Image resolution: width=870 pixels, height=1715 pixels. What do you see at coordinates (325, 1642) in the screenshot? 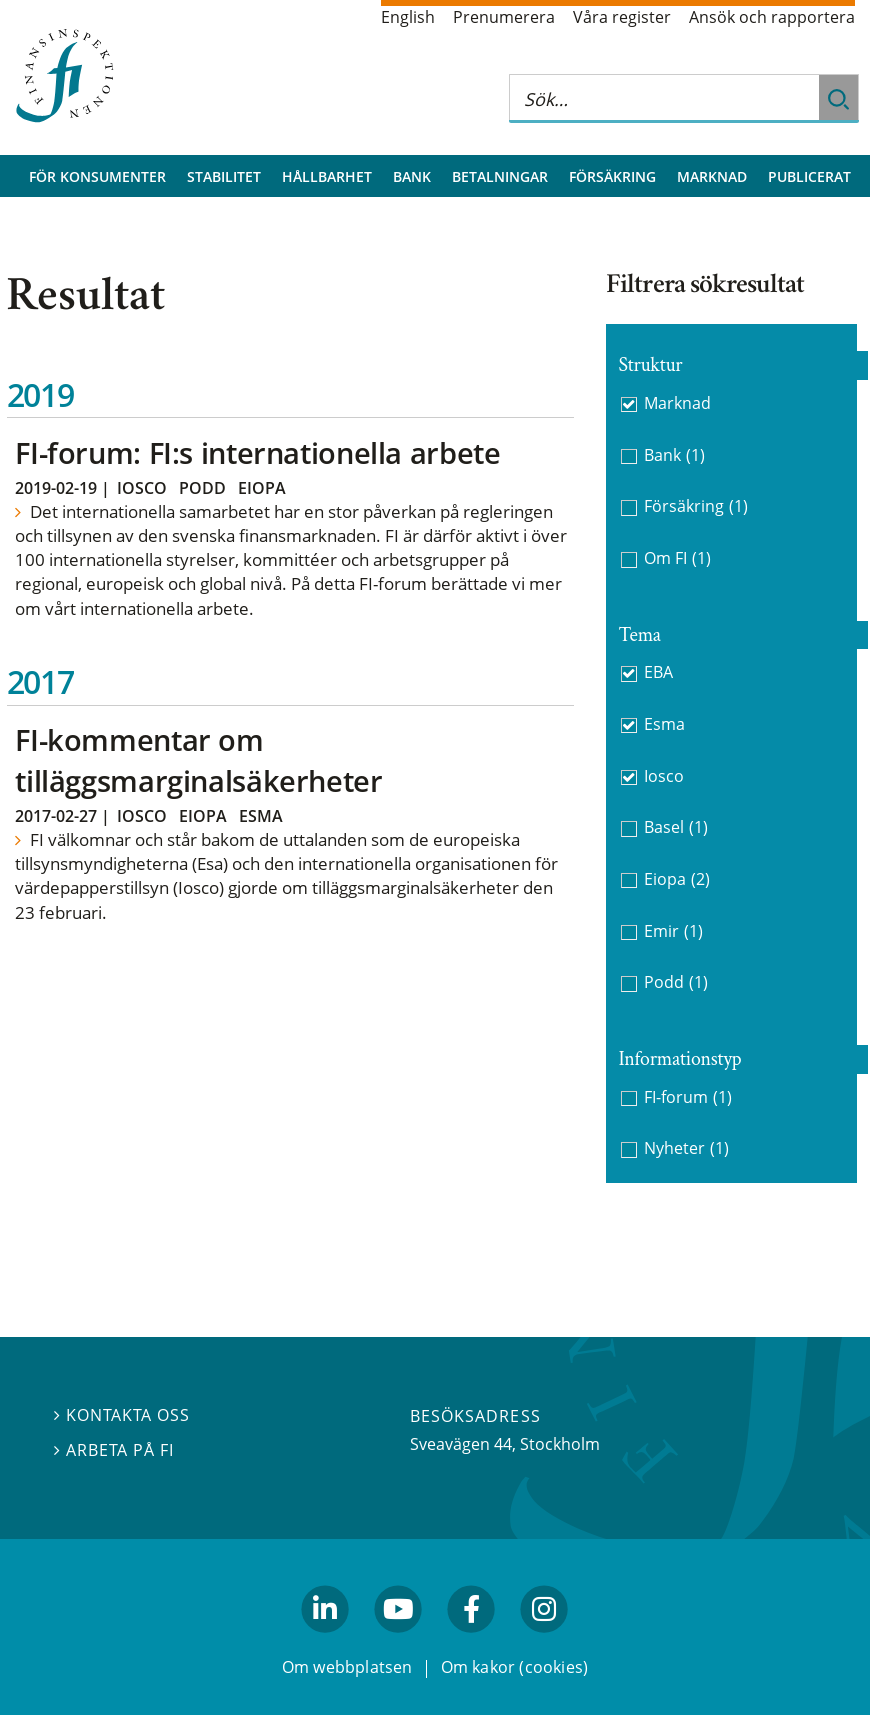
I see `linkedin` at bounding box center [325, 1642].